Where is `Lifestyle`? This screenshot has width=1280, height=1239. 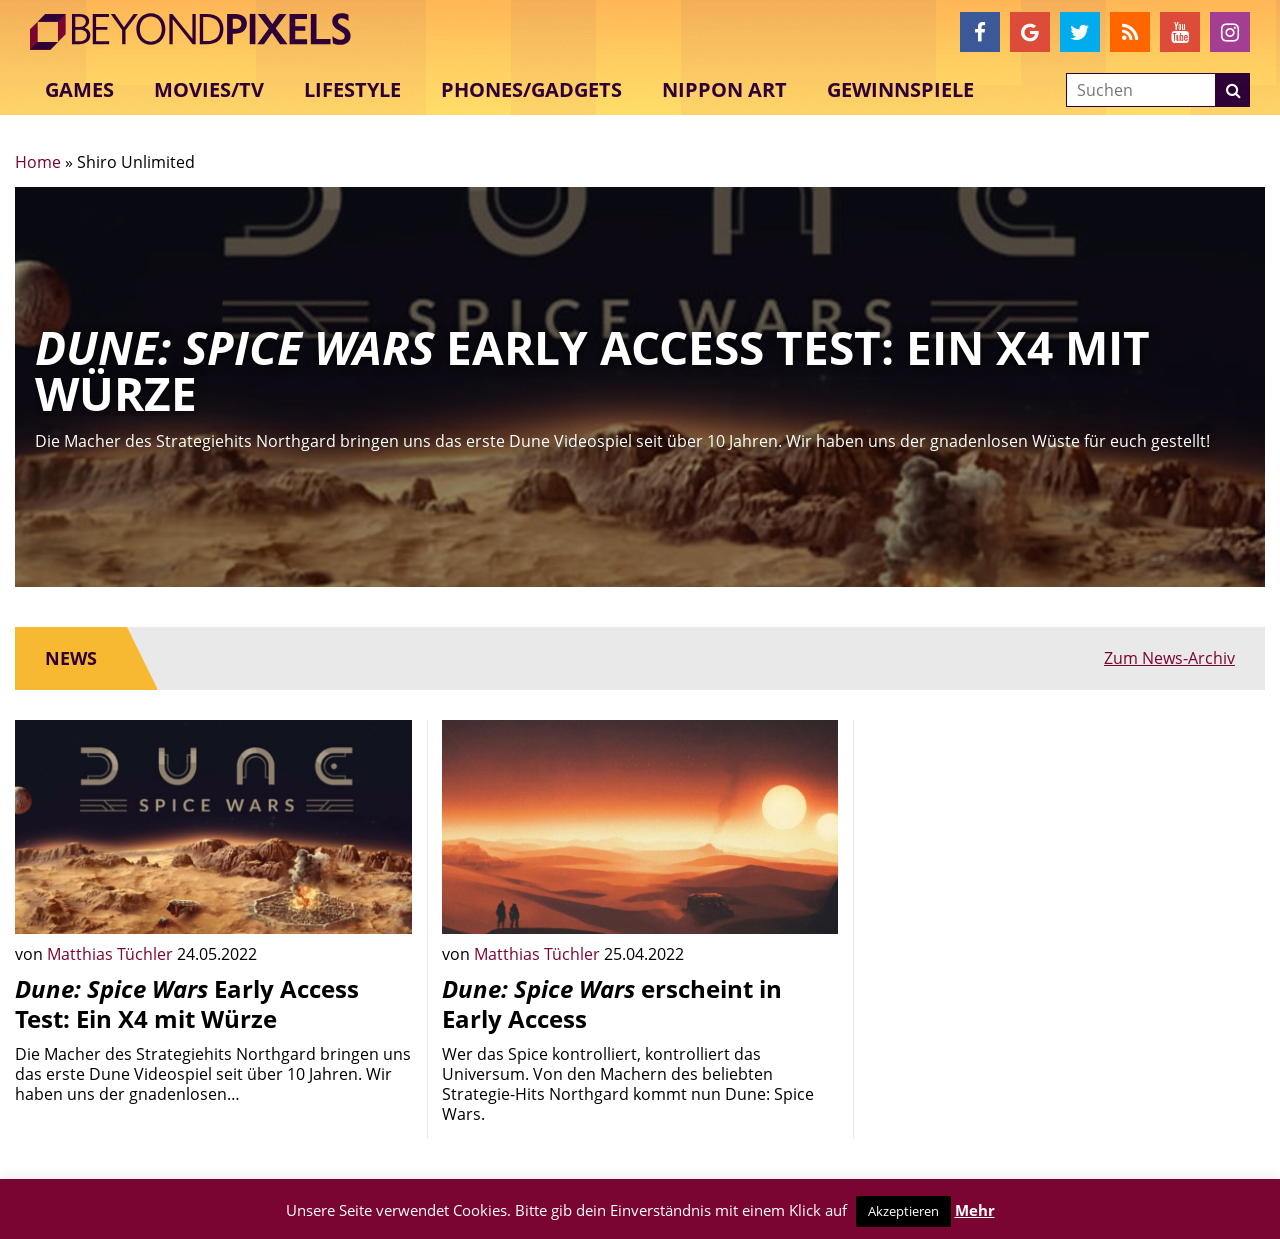
Lifestyle is located at coordinates (352, 89).